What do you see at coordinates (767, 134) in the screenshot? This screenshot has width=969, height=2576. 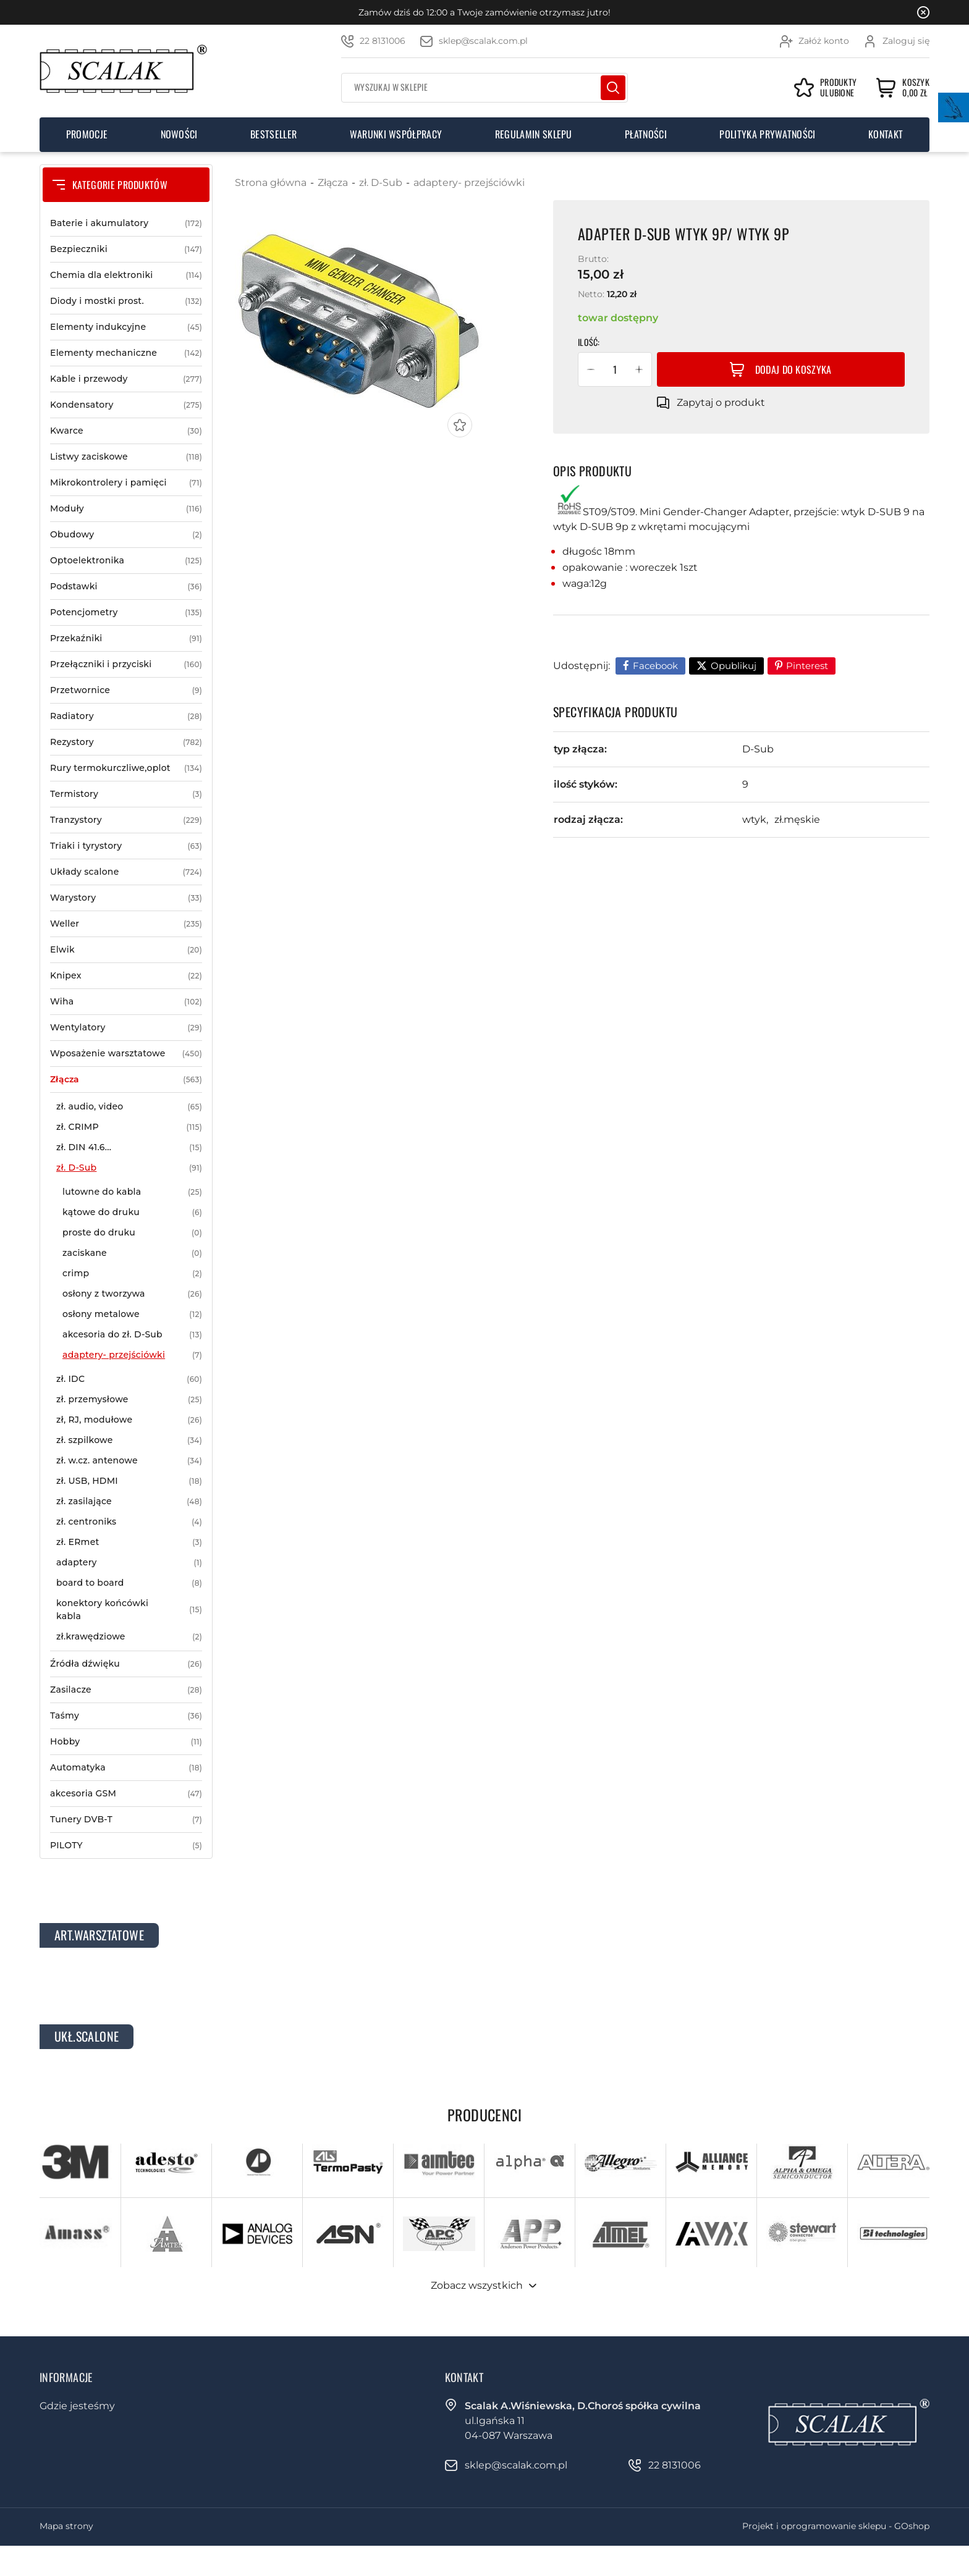 I see `Polityka prywatności` at bounding box center [767, 134].